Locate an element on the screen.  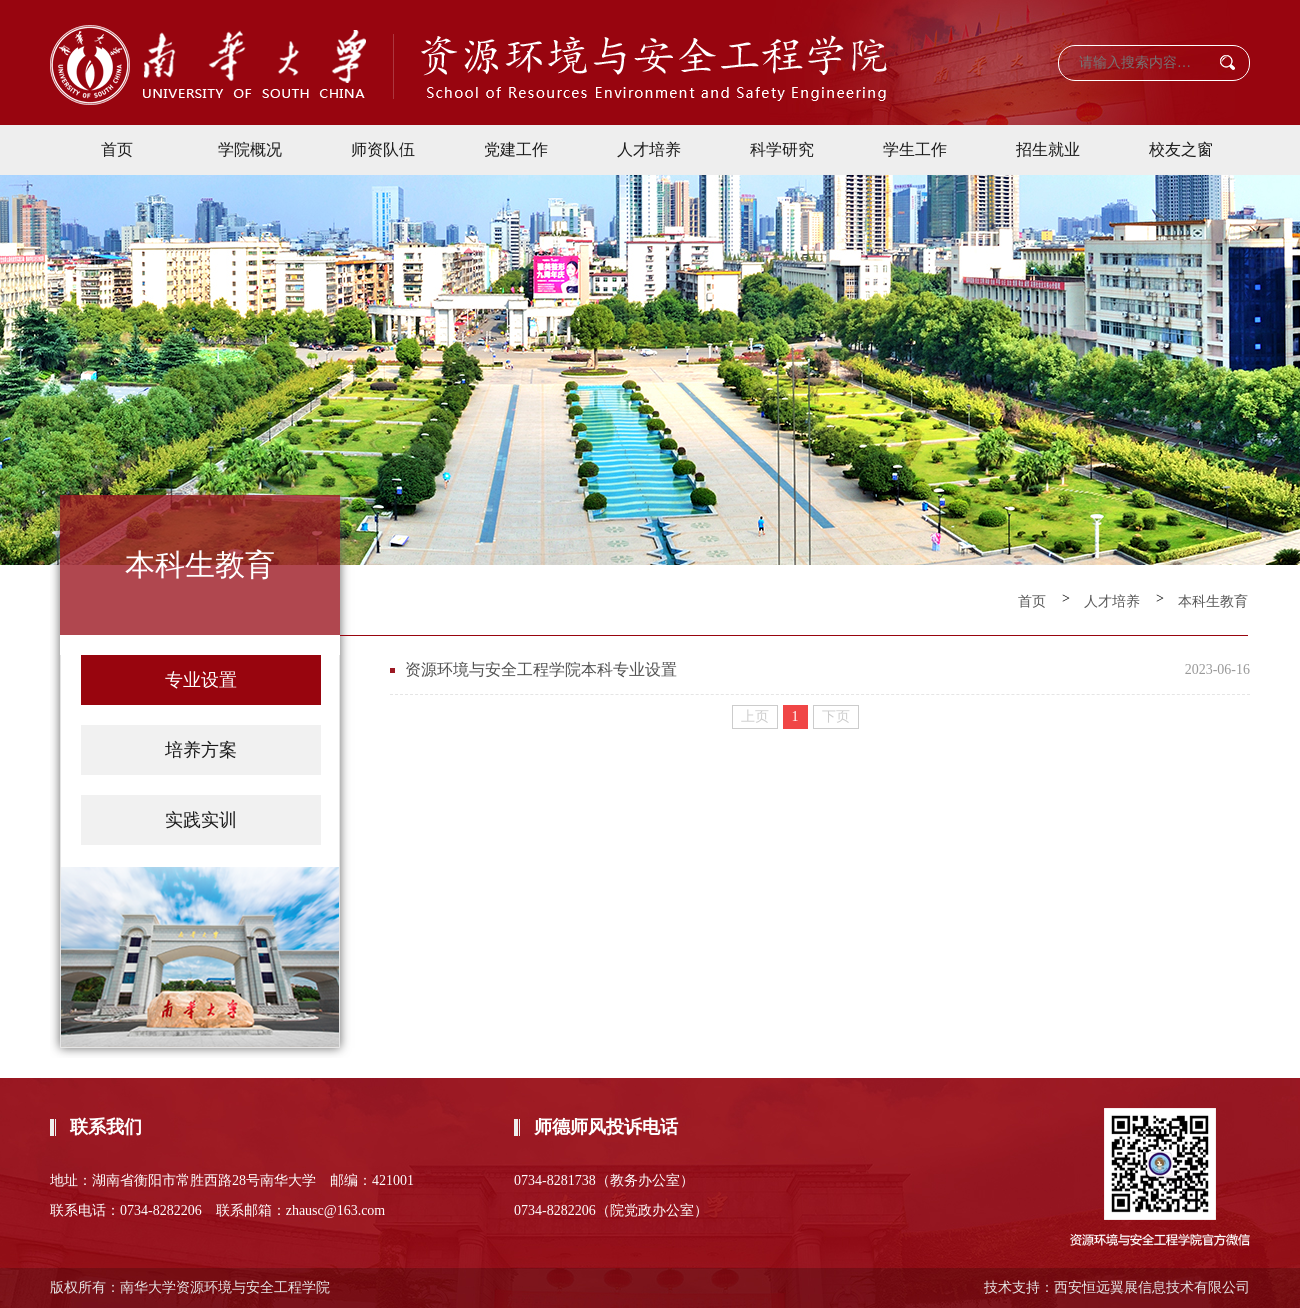
校友之窗 is located at coordinates (1181, 149).